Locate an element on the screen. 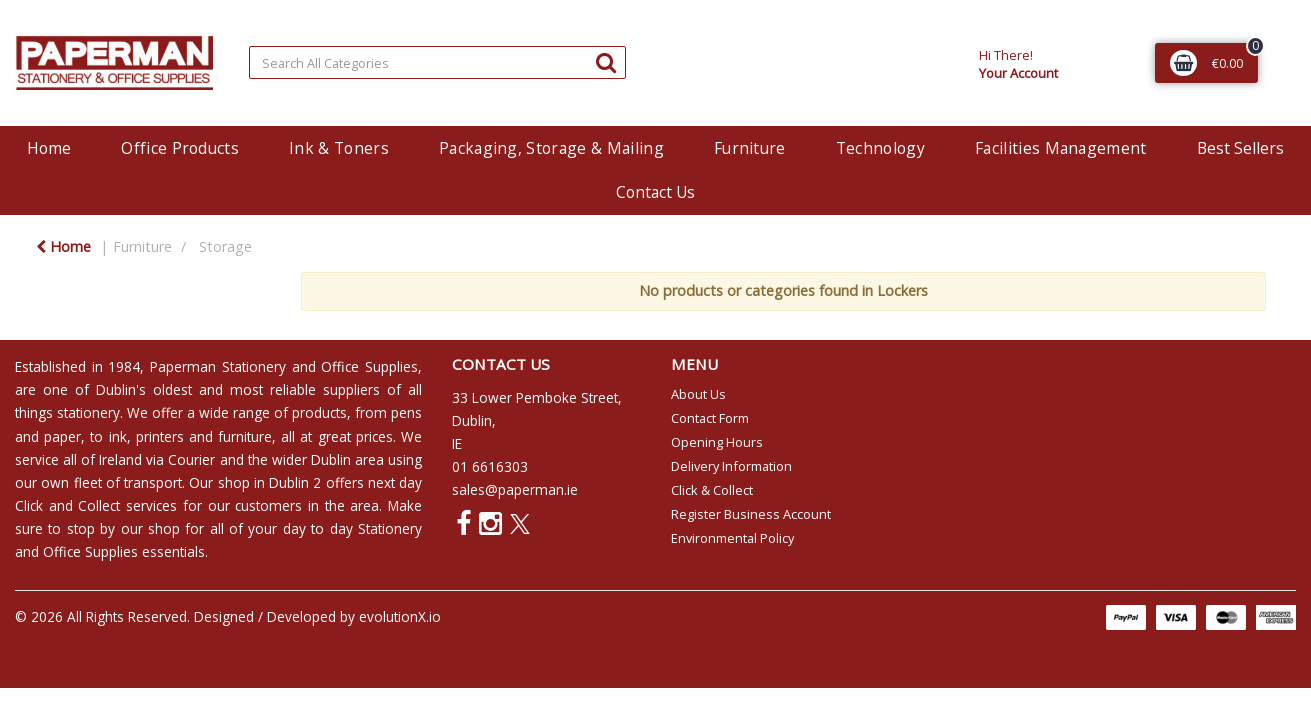 This screenshot has height=720, width=1311. Delivery Information is located at coordinates (731, 466).